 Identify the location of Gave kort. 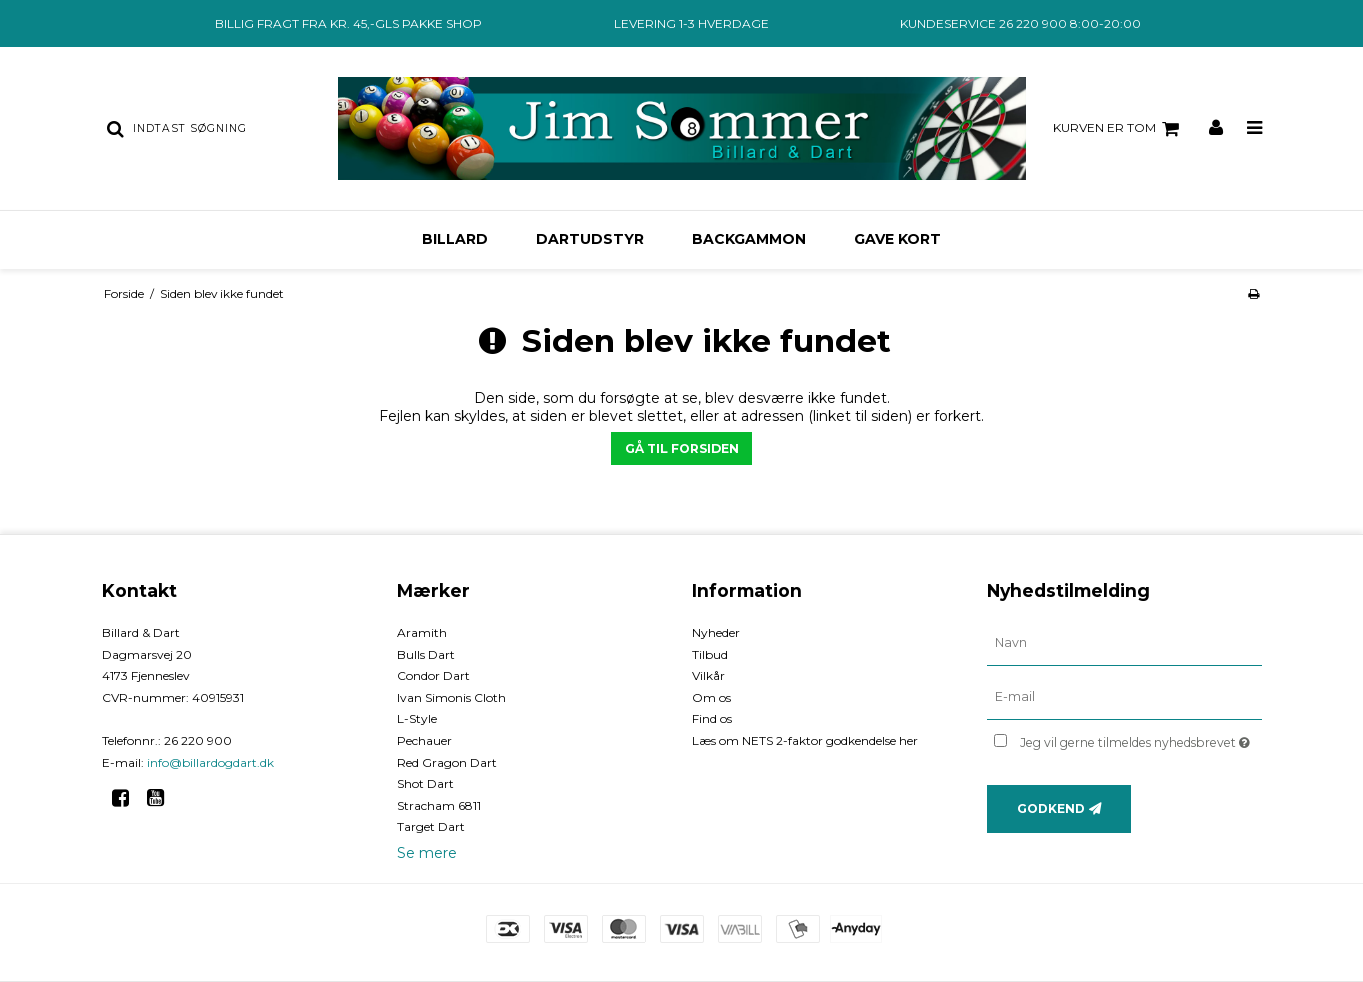
(897, 239).